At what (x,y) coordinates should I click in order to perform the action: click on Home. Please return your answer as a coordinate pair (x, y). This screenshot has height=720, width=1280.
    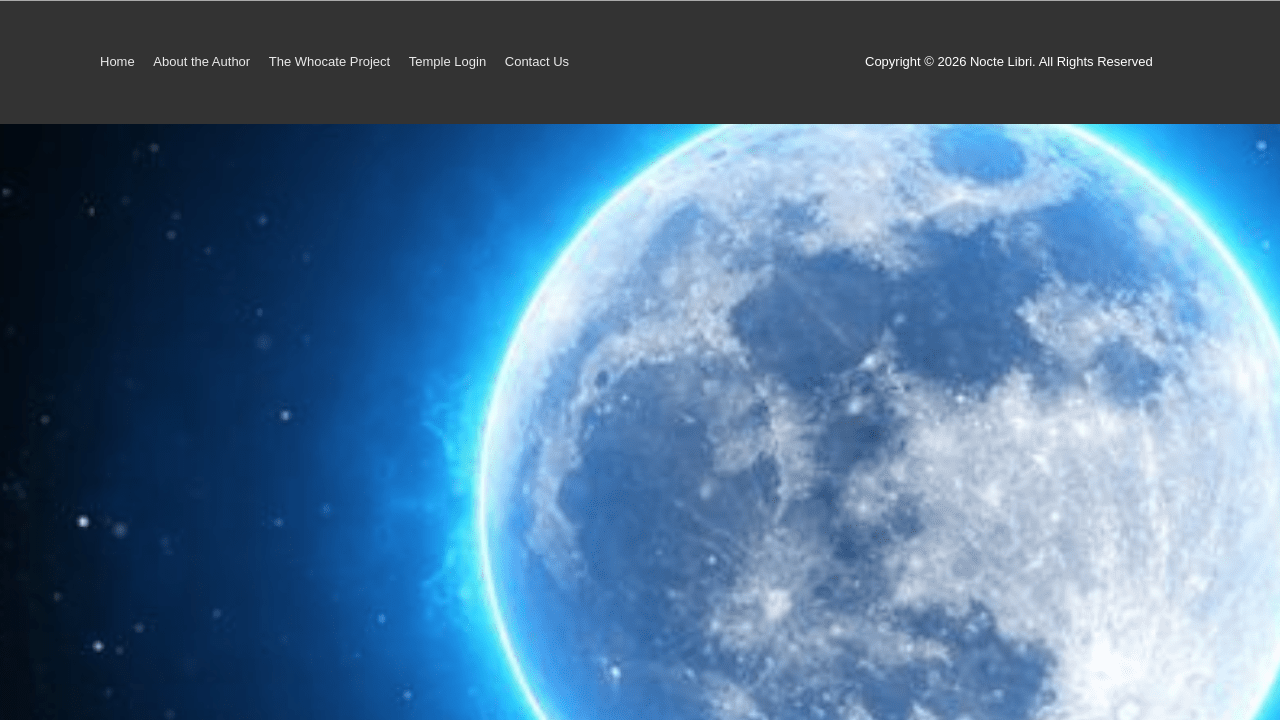
    Looking at the image, I should click on (117, 61).